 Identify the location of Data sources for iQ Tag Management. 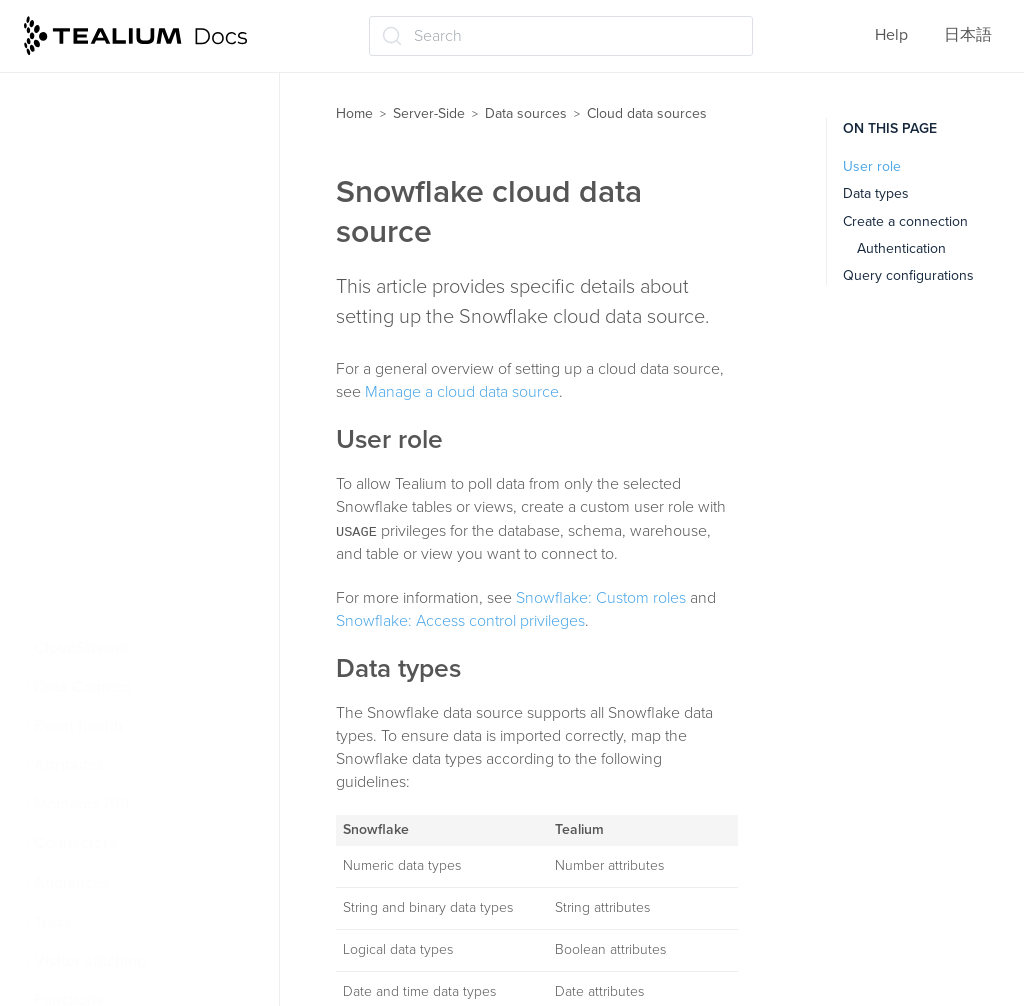
(124, 80).